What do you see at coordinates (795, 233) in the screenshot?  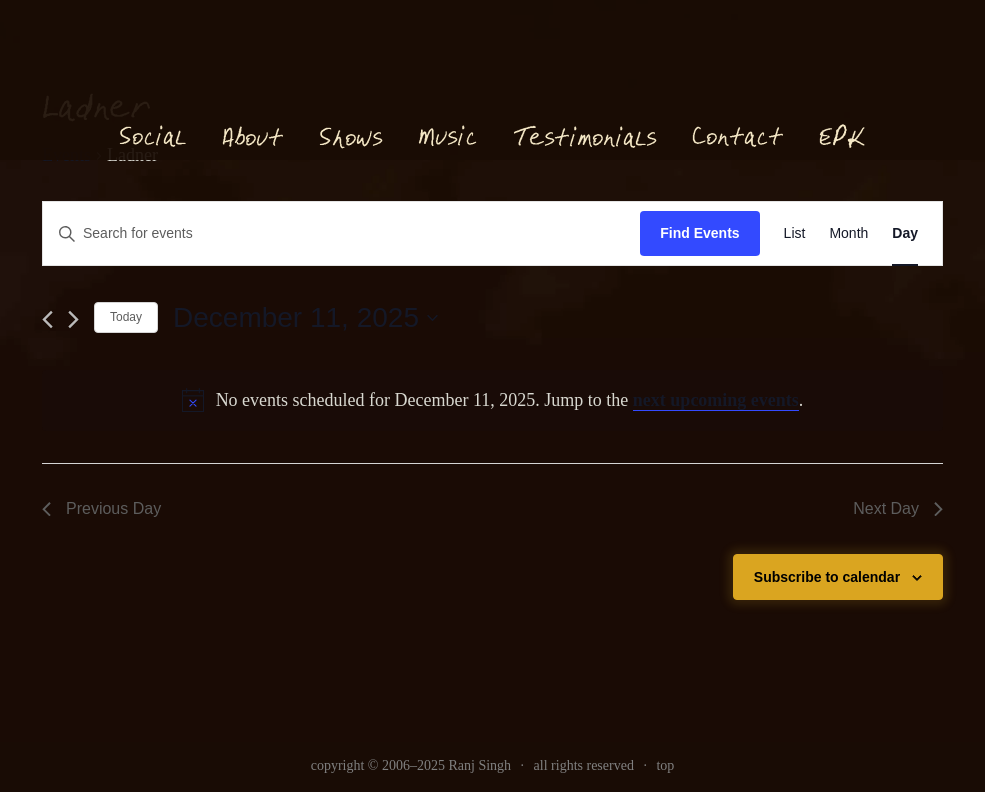 I see `[link]` at bounding box center [795, 233].